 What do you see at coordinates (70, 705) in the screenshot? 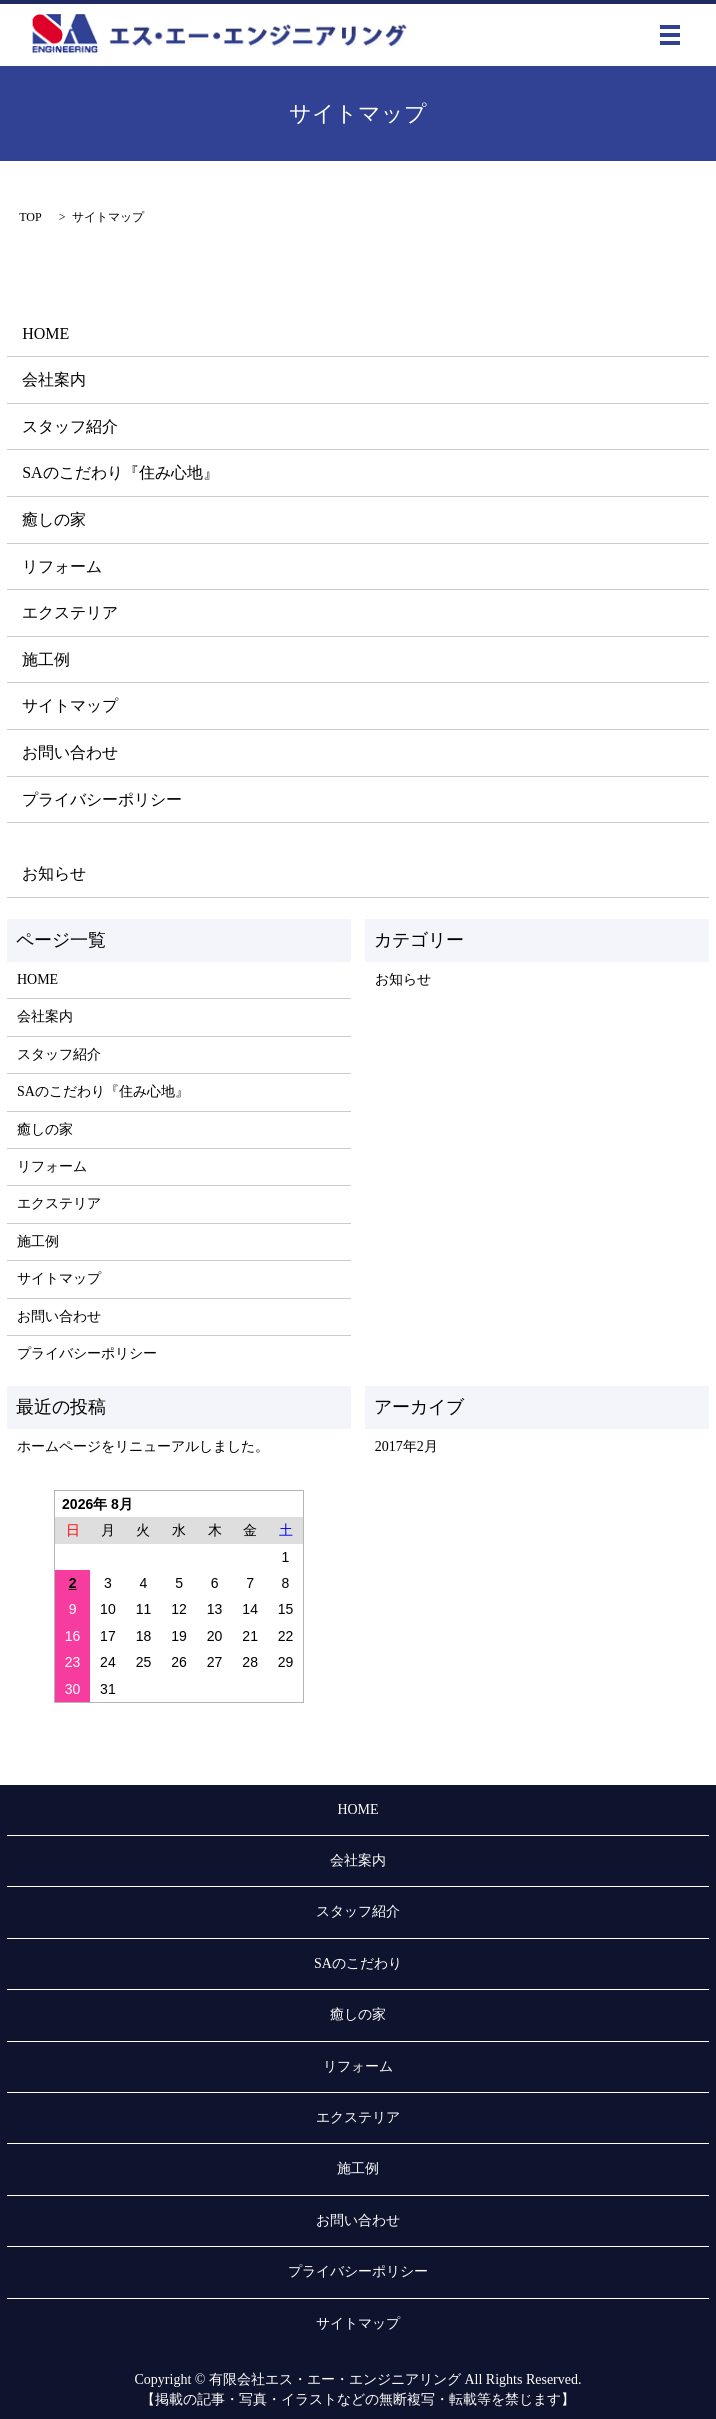
I see `サイトマップ` at bounding box center [70, 705].